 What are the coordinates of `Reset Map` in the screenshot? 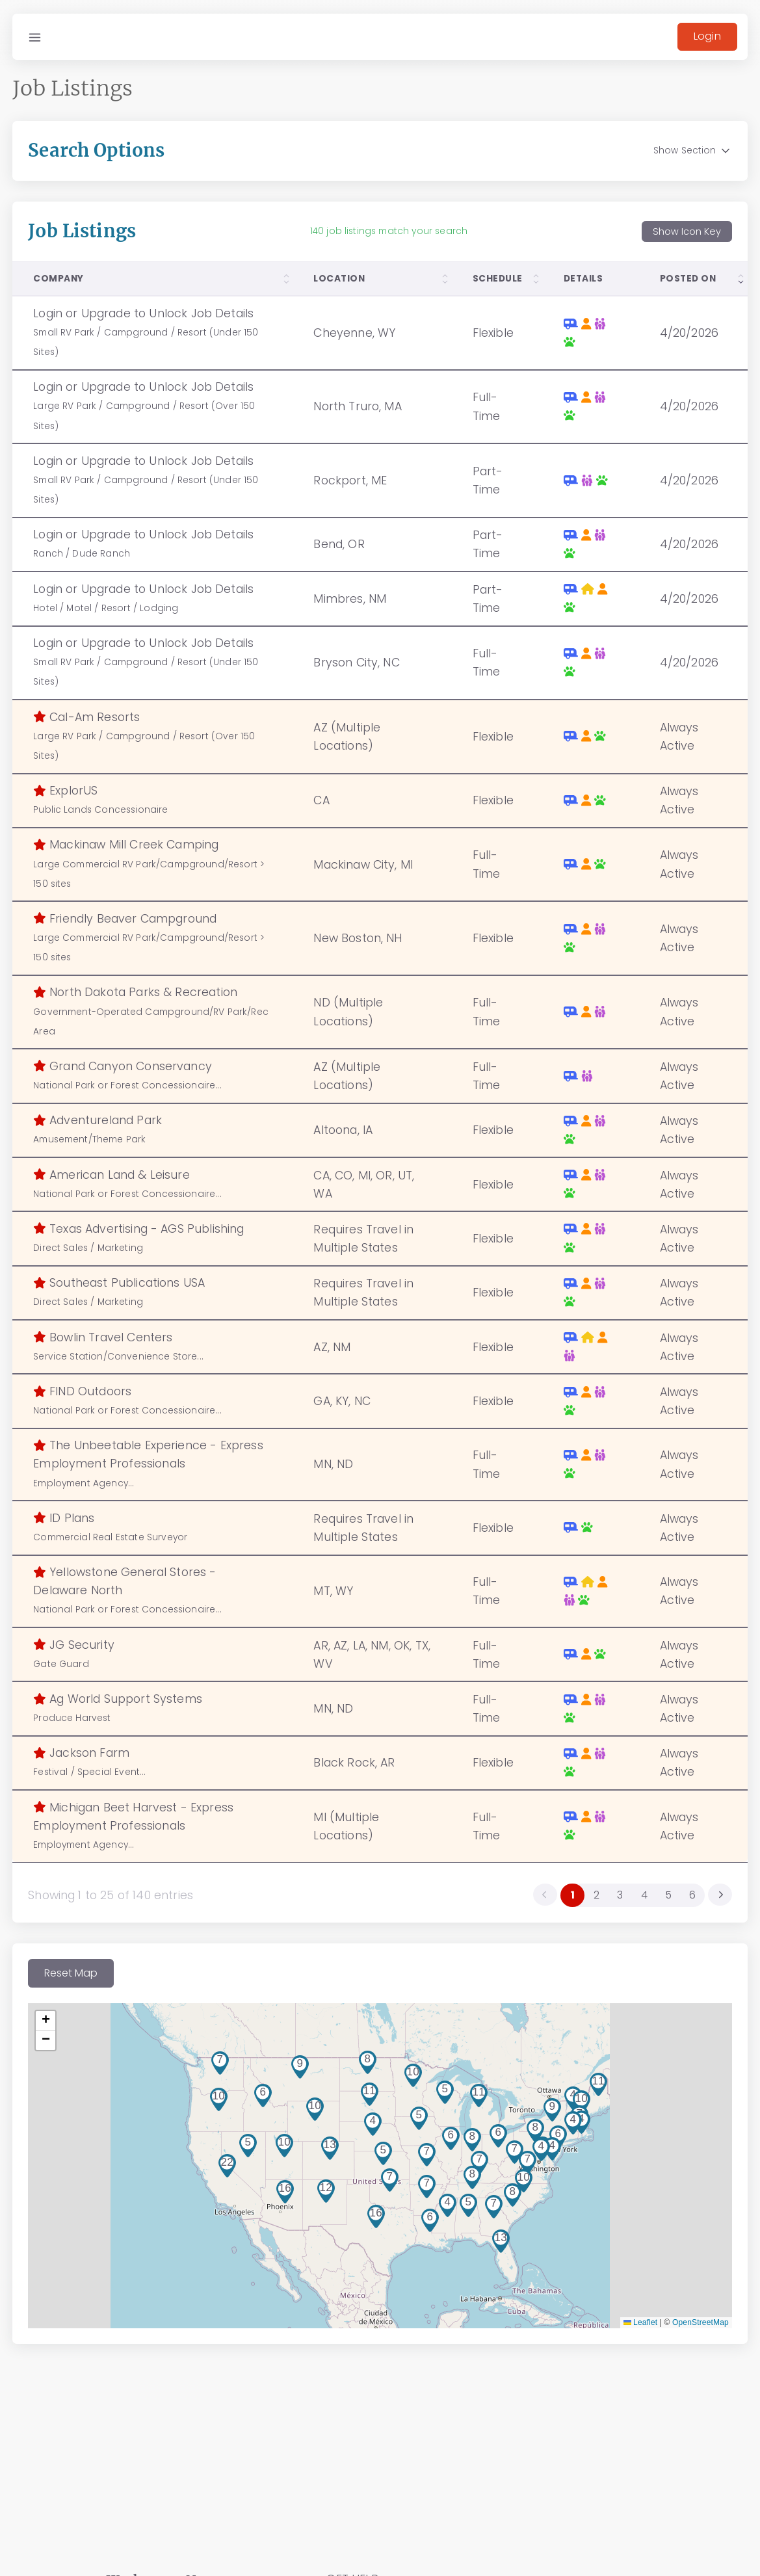 It's located at (79, 1981).